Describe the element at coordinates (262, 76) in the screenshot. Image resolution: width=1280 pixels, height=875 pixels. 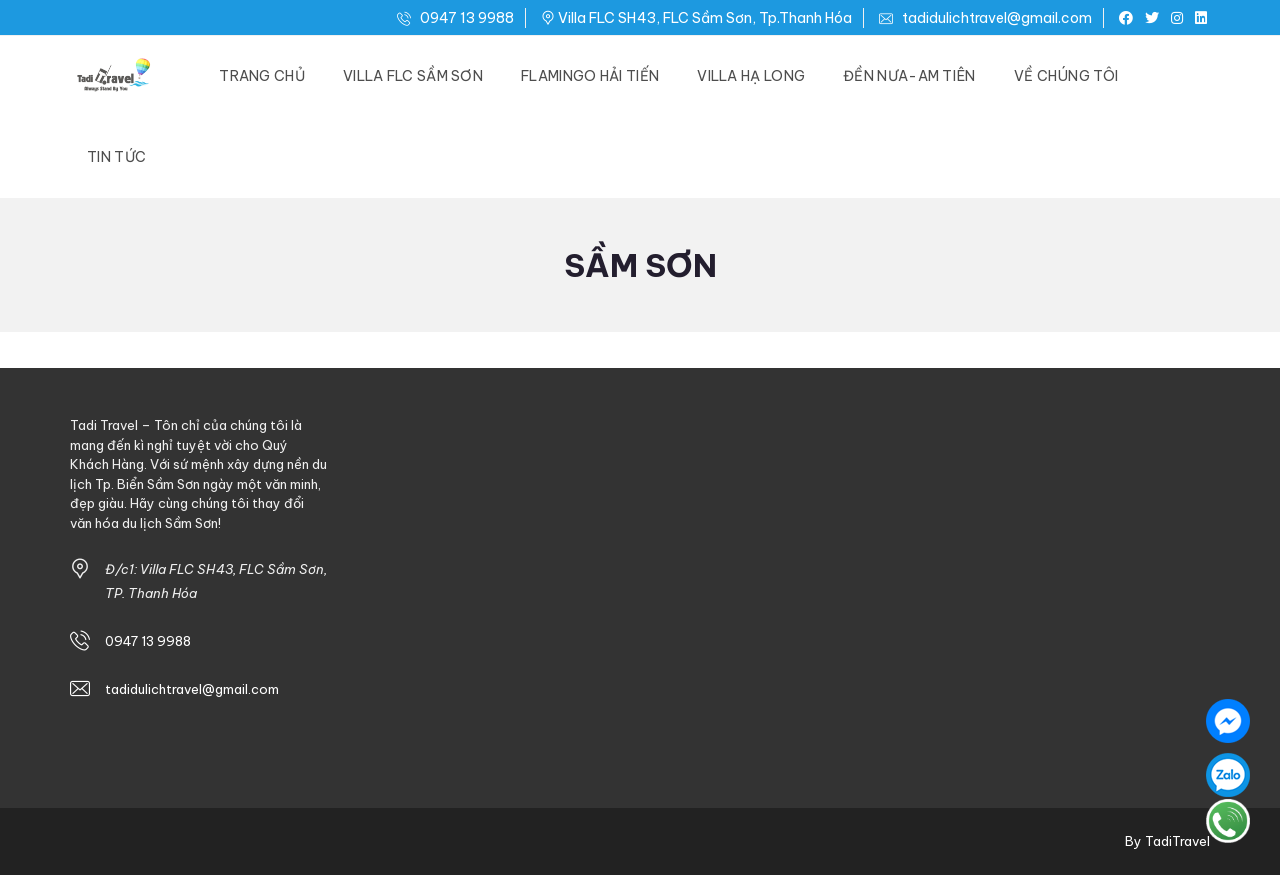
I see `Trang Chủ` at that location.